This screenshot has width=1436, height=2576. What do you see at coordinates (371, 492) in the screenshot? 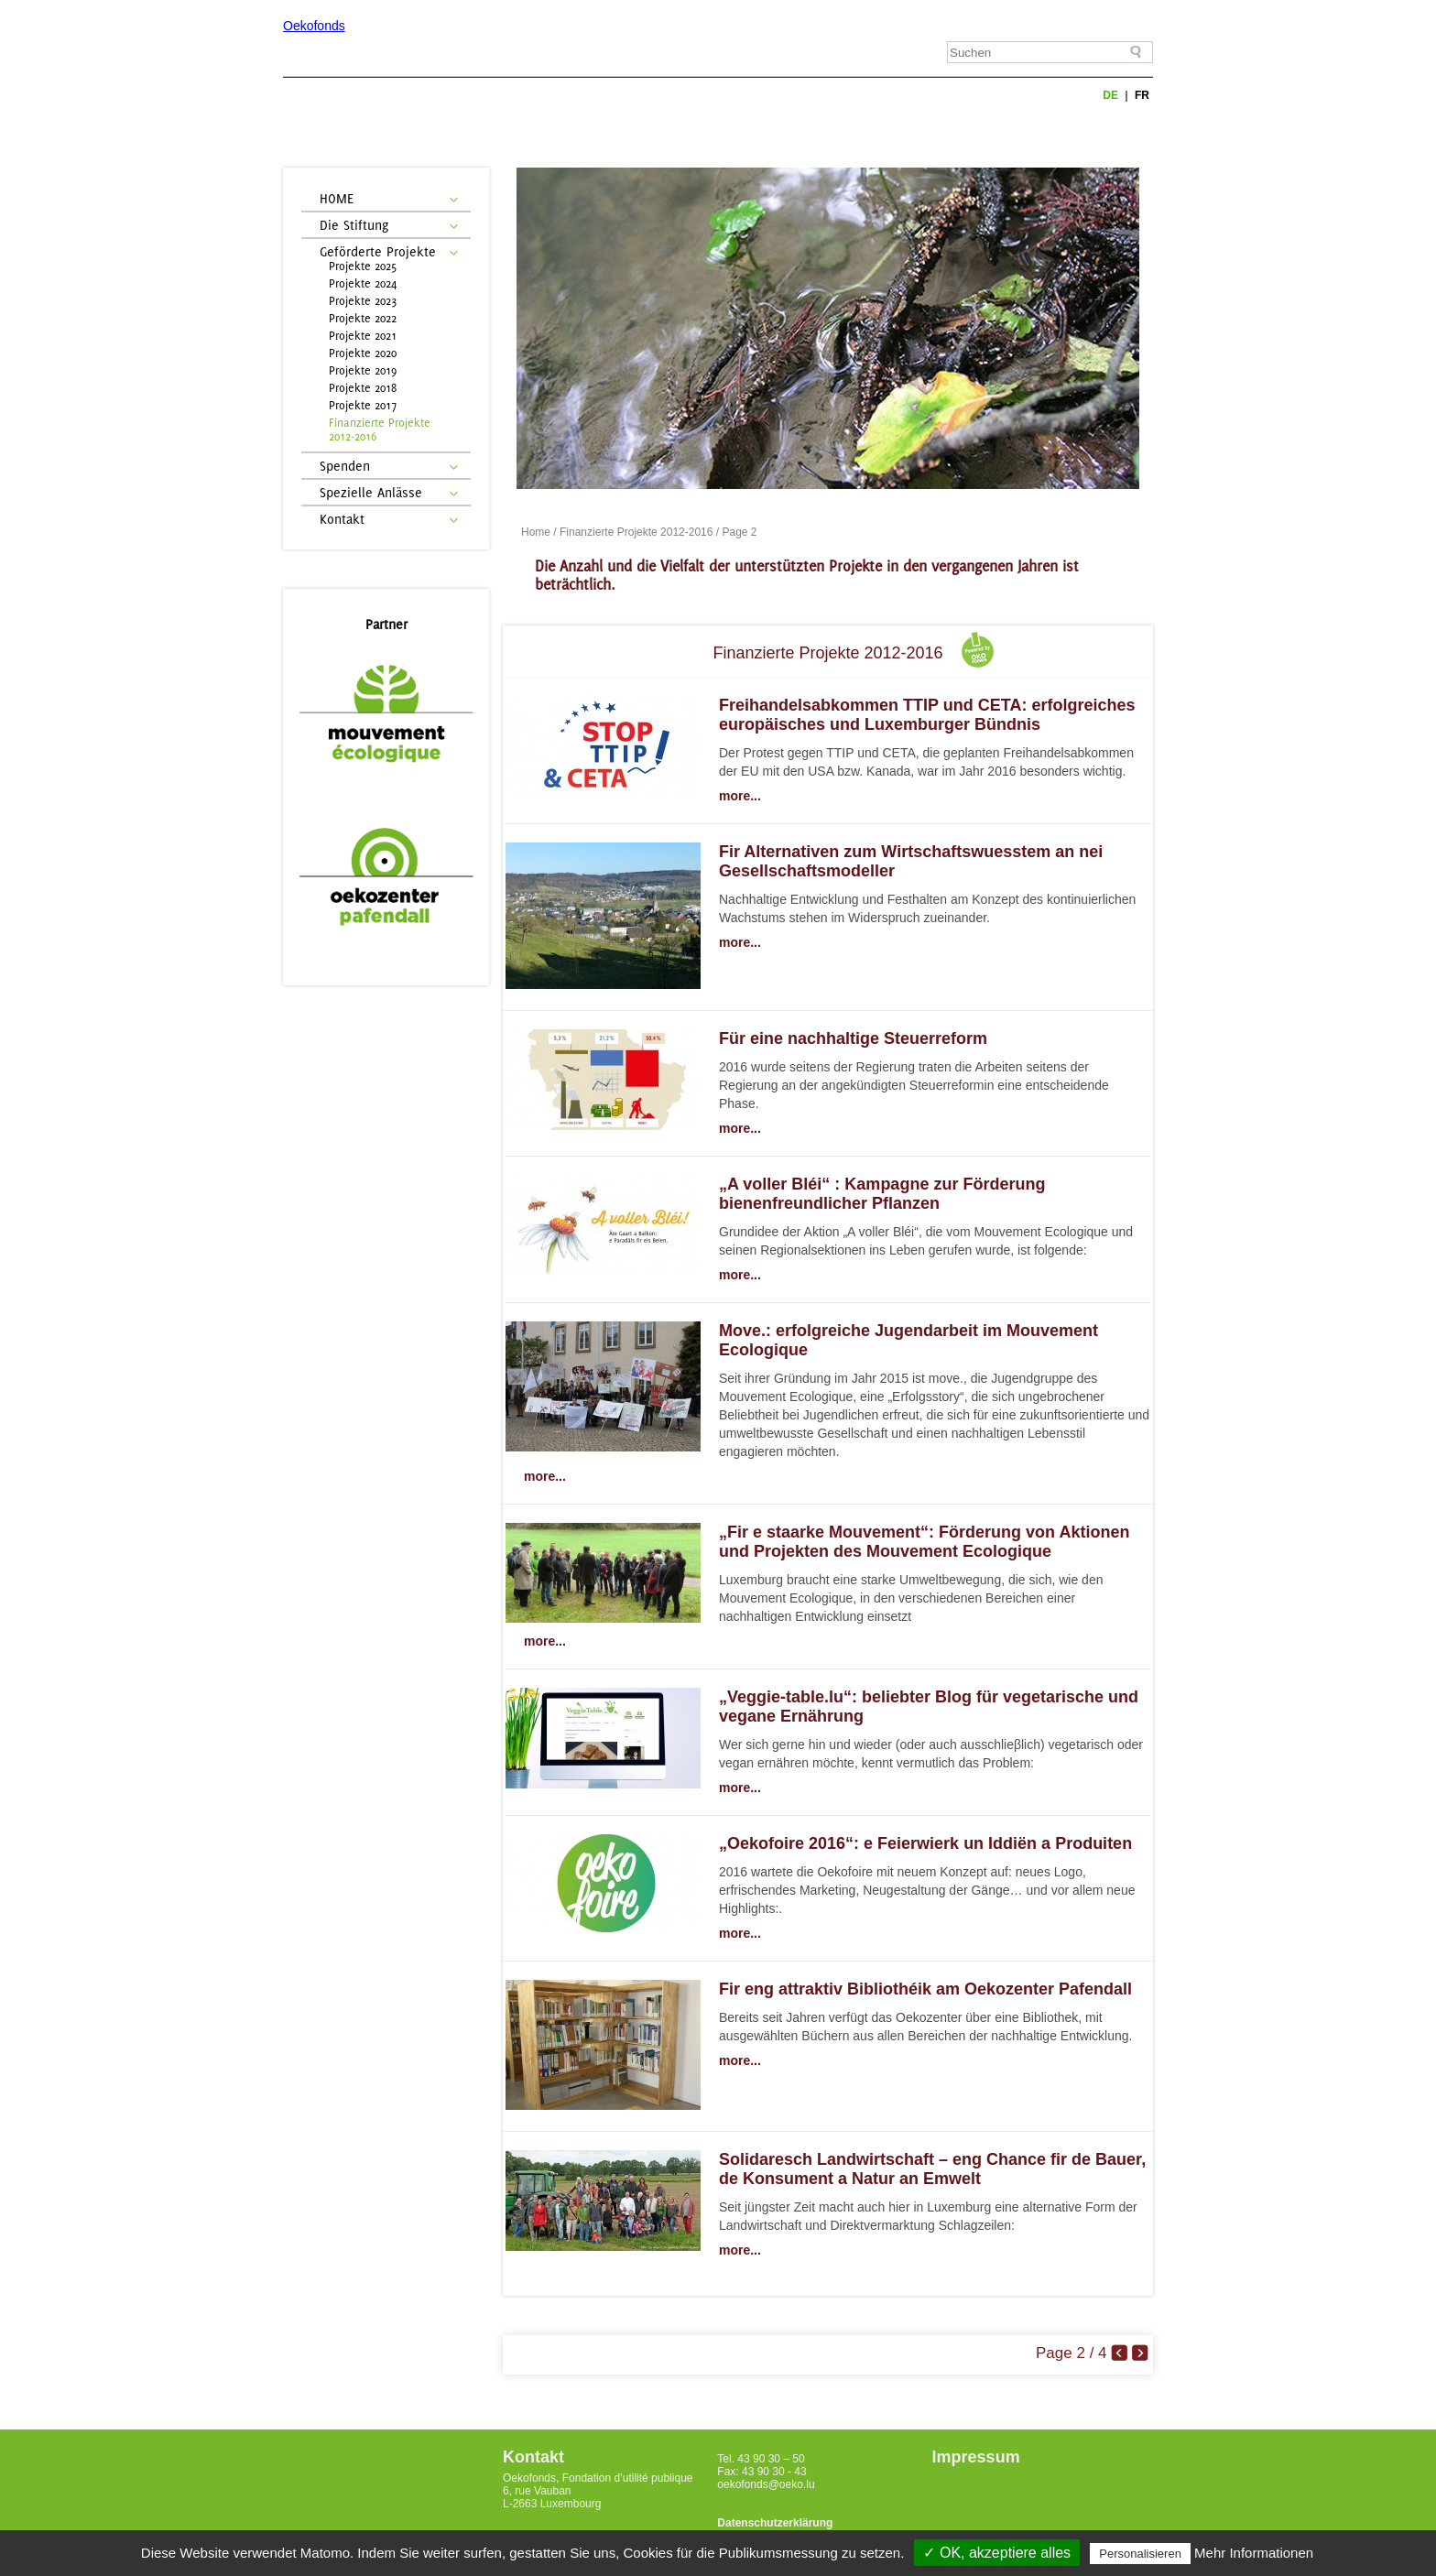
I see `Spezielle Anlässe` at bounding box center [371, 492].